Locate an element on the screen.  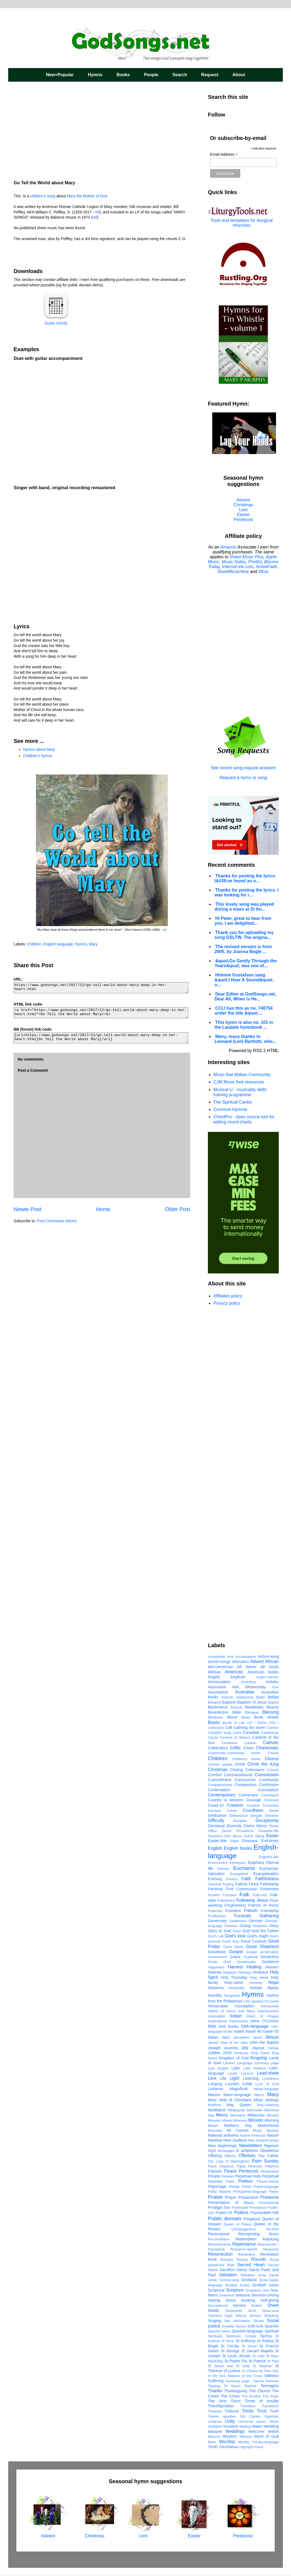
Giving is located at coordinates (245, 1925).